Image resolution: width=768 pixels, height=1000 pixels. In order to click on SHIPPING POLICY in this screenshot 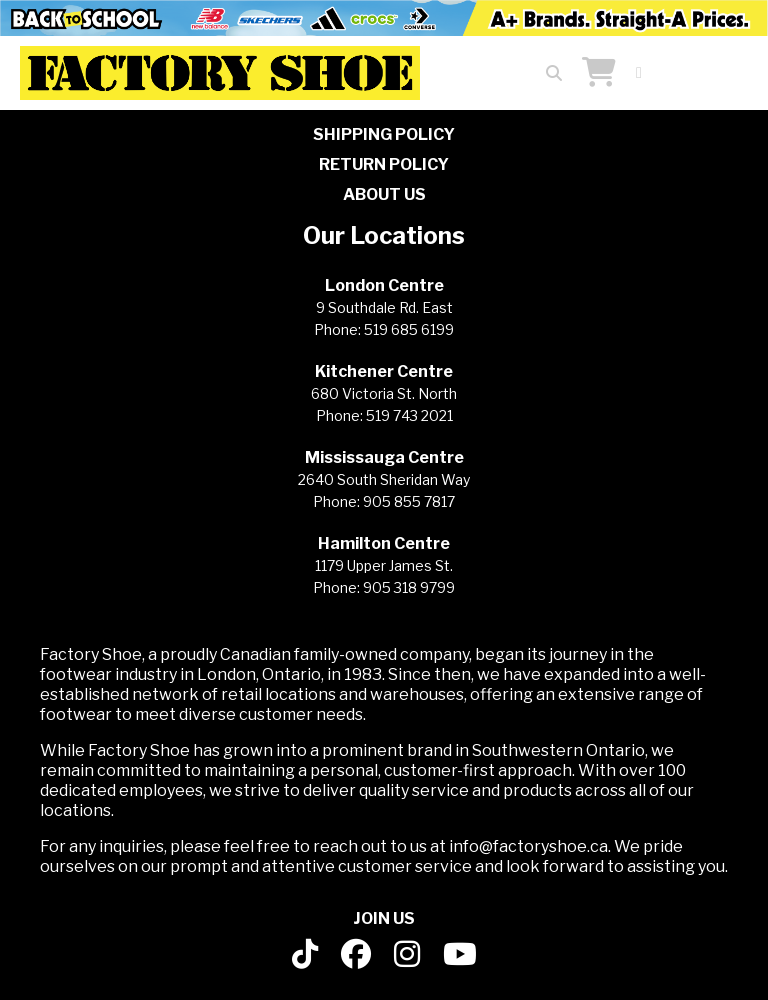, I will do `click(384, 134)`.